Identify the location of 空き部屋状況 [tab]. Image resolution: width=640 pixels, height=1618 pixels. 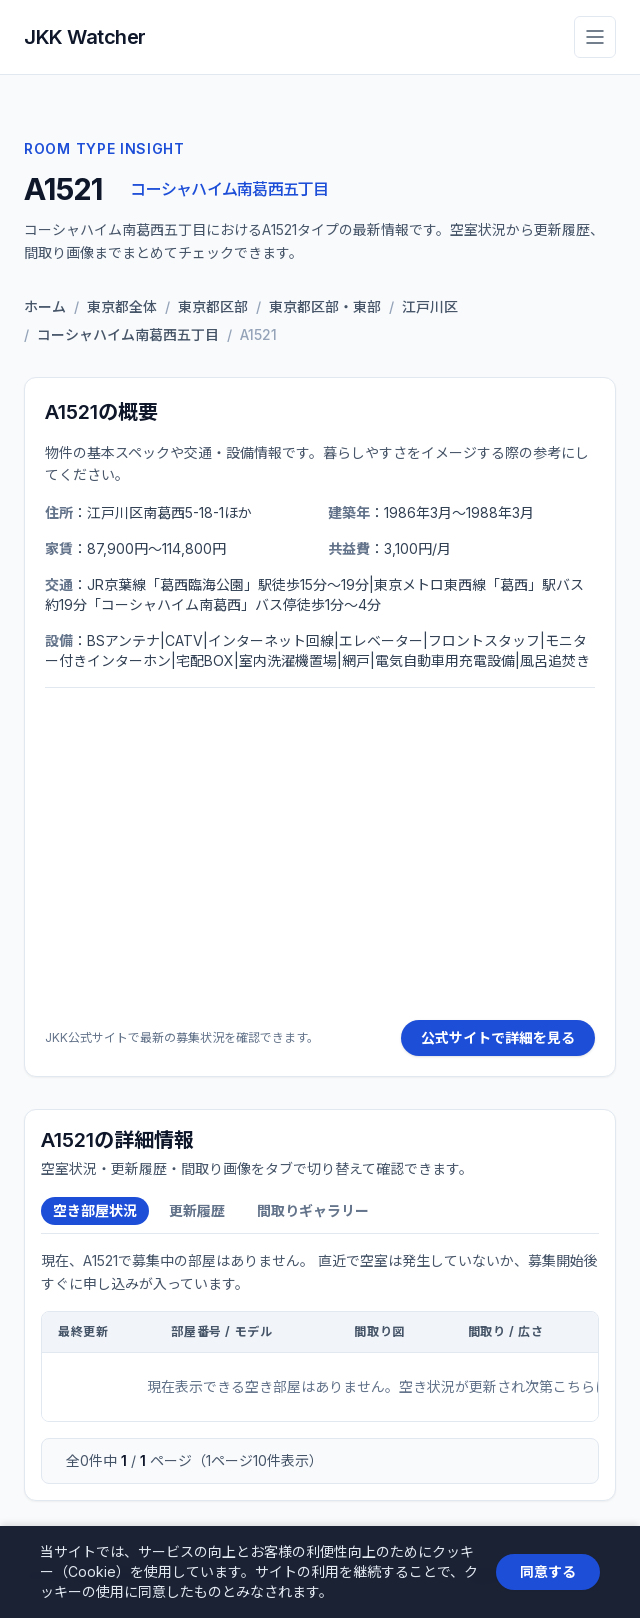
(95, 1210).